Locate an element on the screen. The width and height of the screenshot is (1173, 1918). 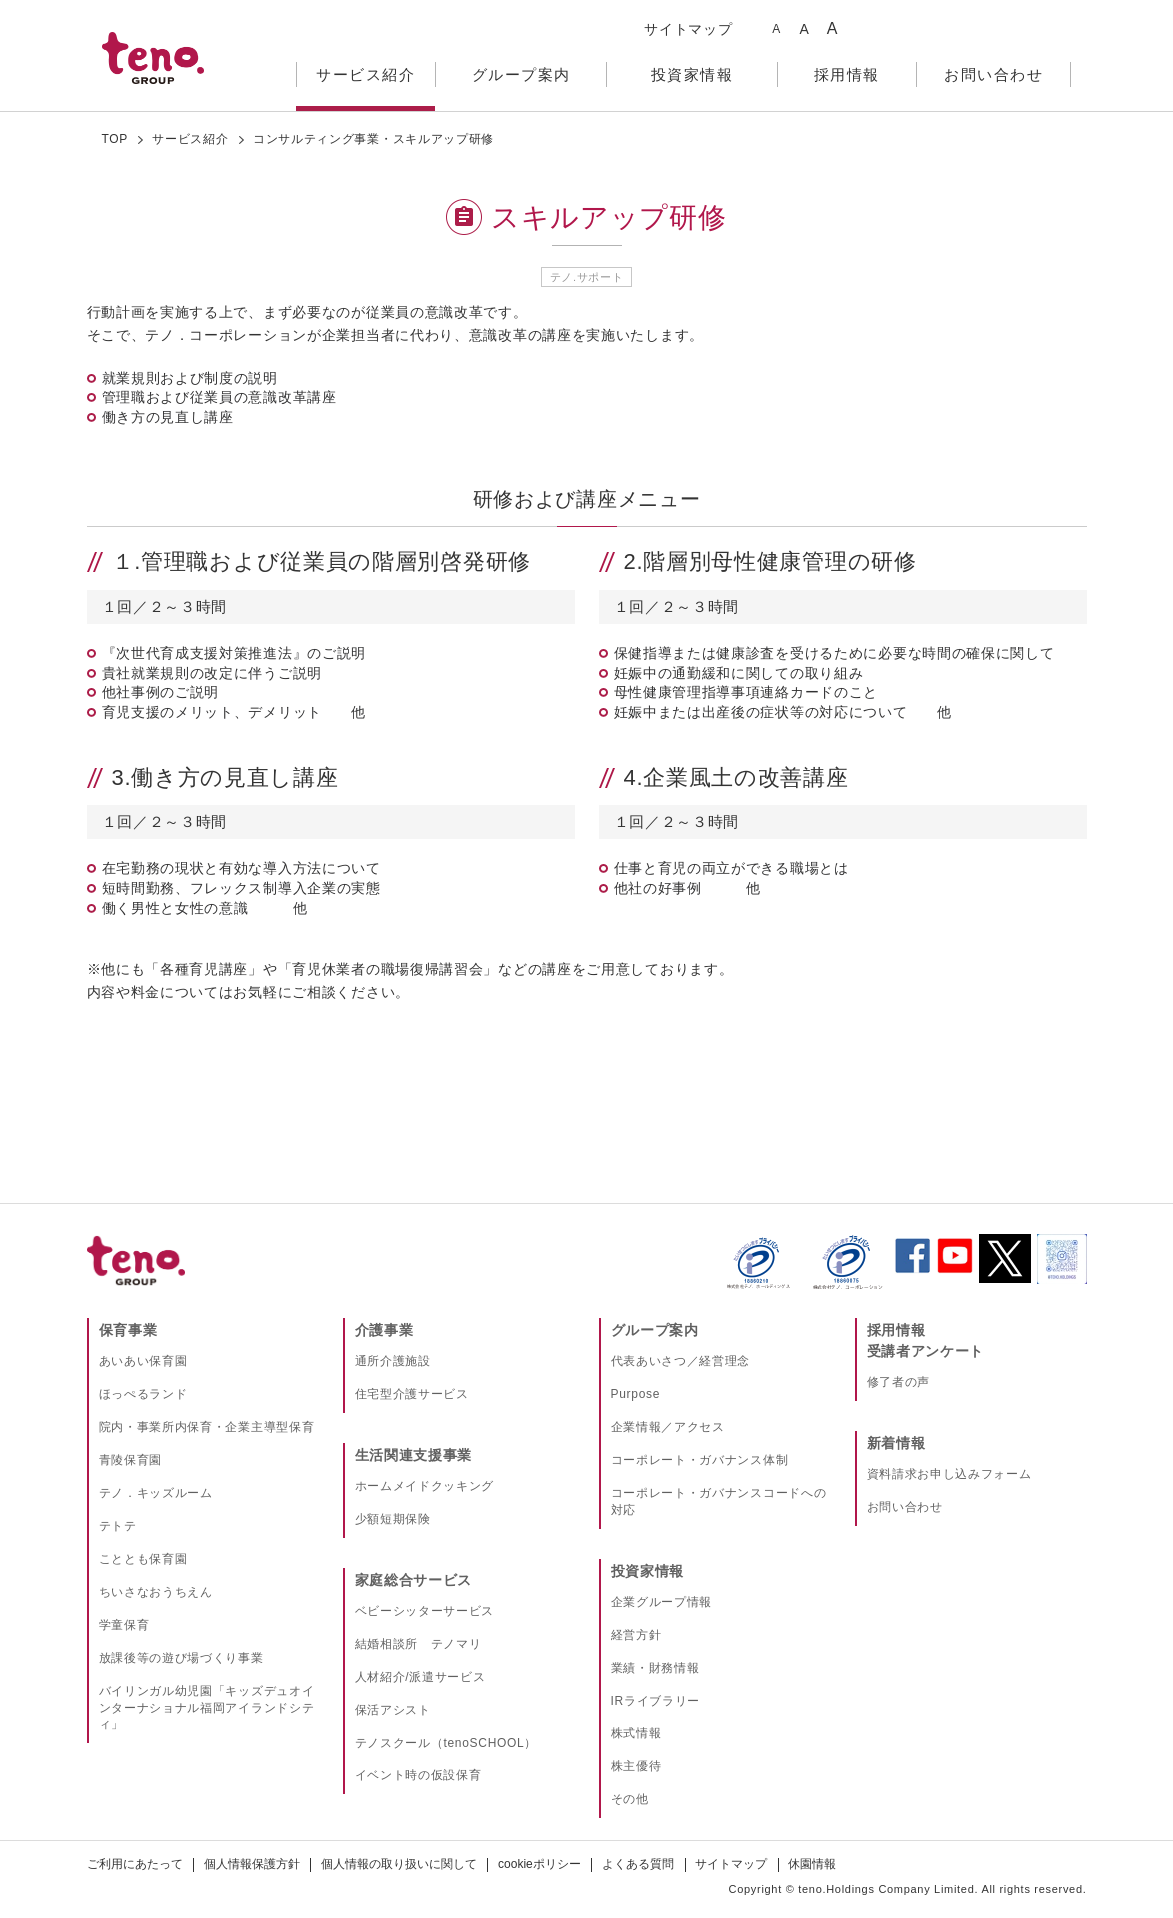
青陵保育園 is located at coordinates (131, 1460).